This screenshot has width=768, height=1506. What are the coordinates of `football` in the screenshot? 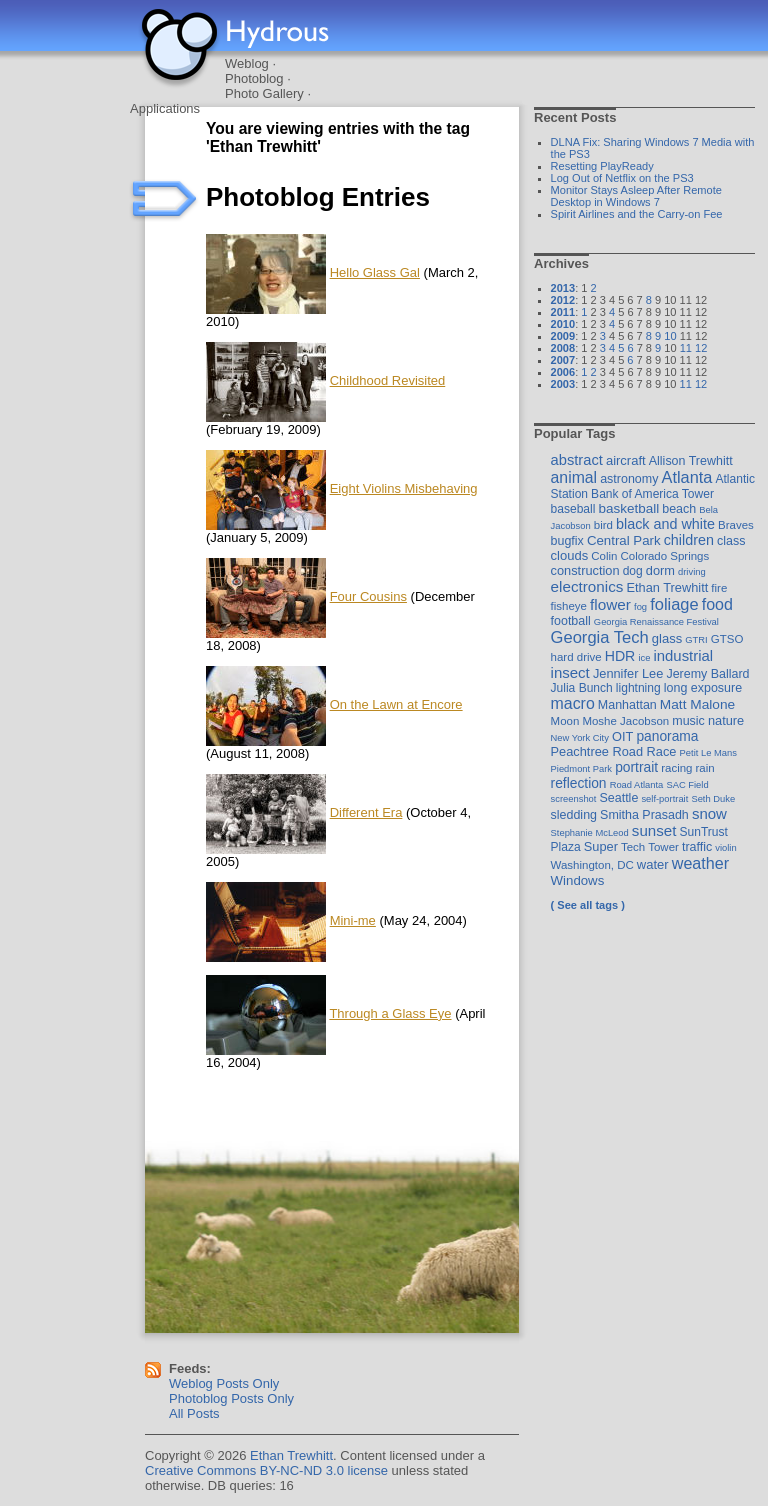 It's located at (571, 621).